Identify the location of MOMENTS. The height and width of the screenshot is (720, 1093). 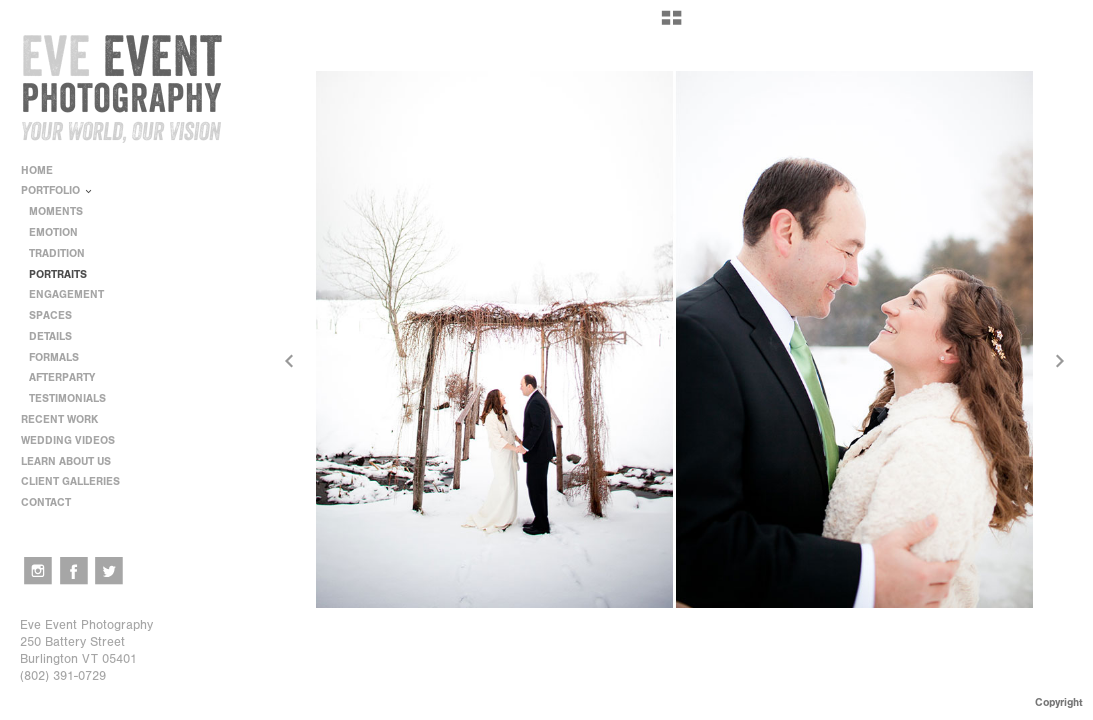
(56, 211).